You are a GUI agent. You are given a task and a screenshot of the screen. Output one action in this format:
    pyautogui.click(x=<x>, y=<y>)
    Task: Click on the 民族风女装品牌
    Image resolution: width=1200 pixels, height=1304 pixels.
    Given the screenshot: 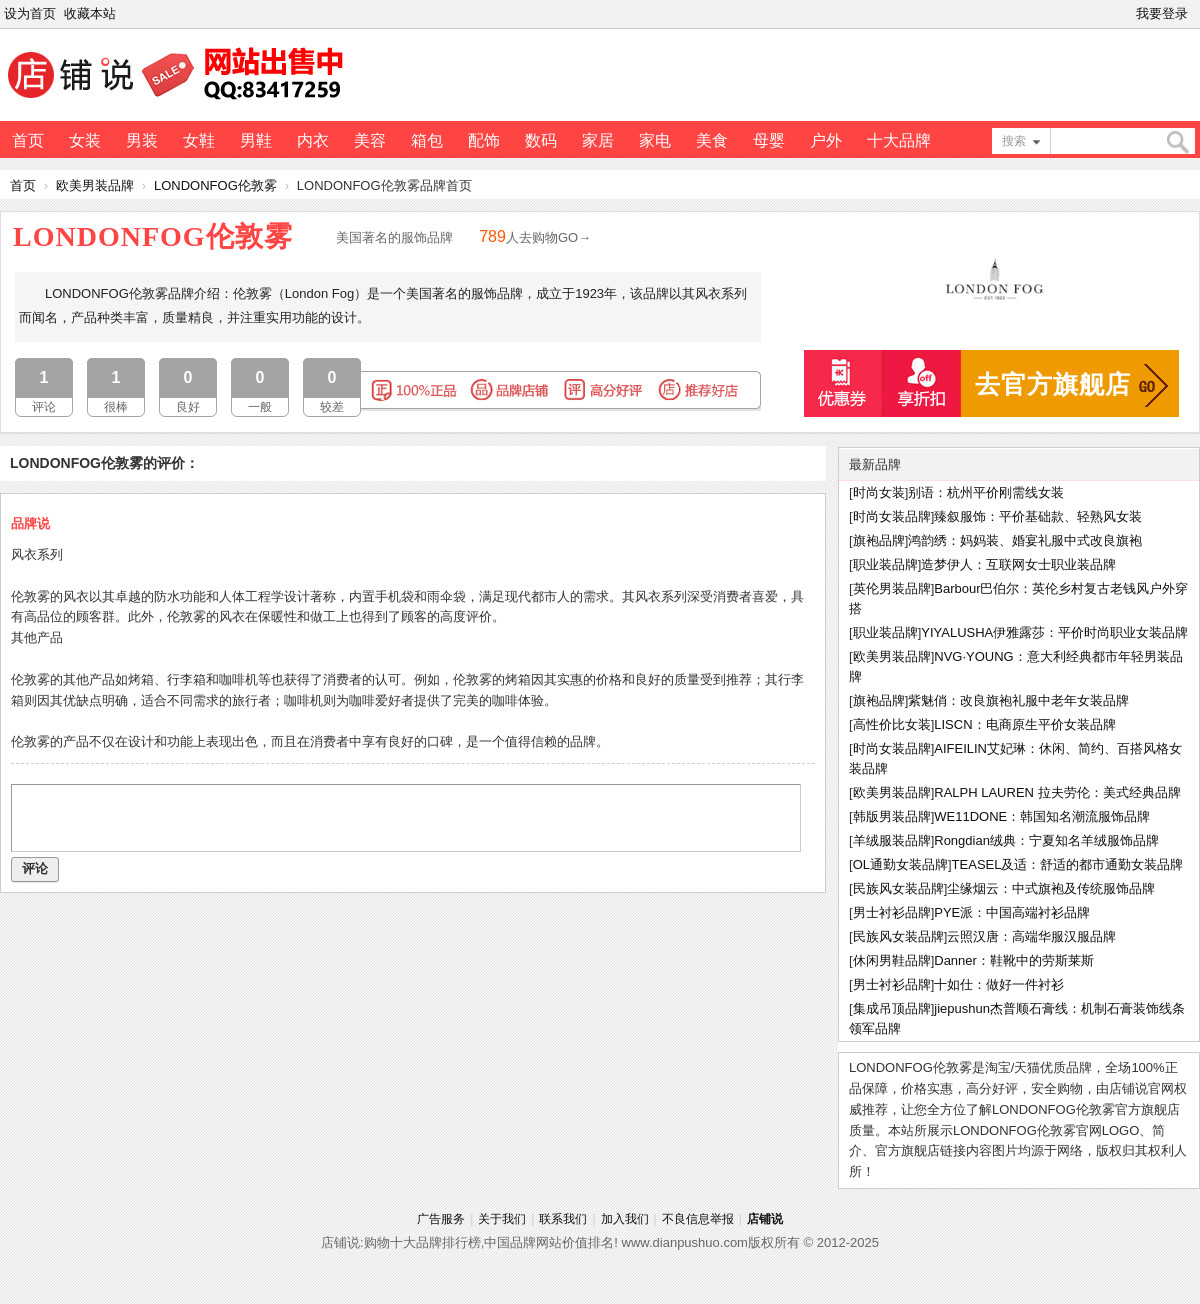 What is the action you would take?
    pyautogui.click(x=898, y=888)
    